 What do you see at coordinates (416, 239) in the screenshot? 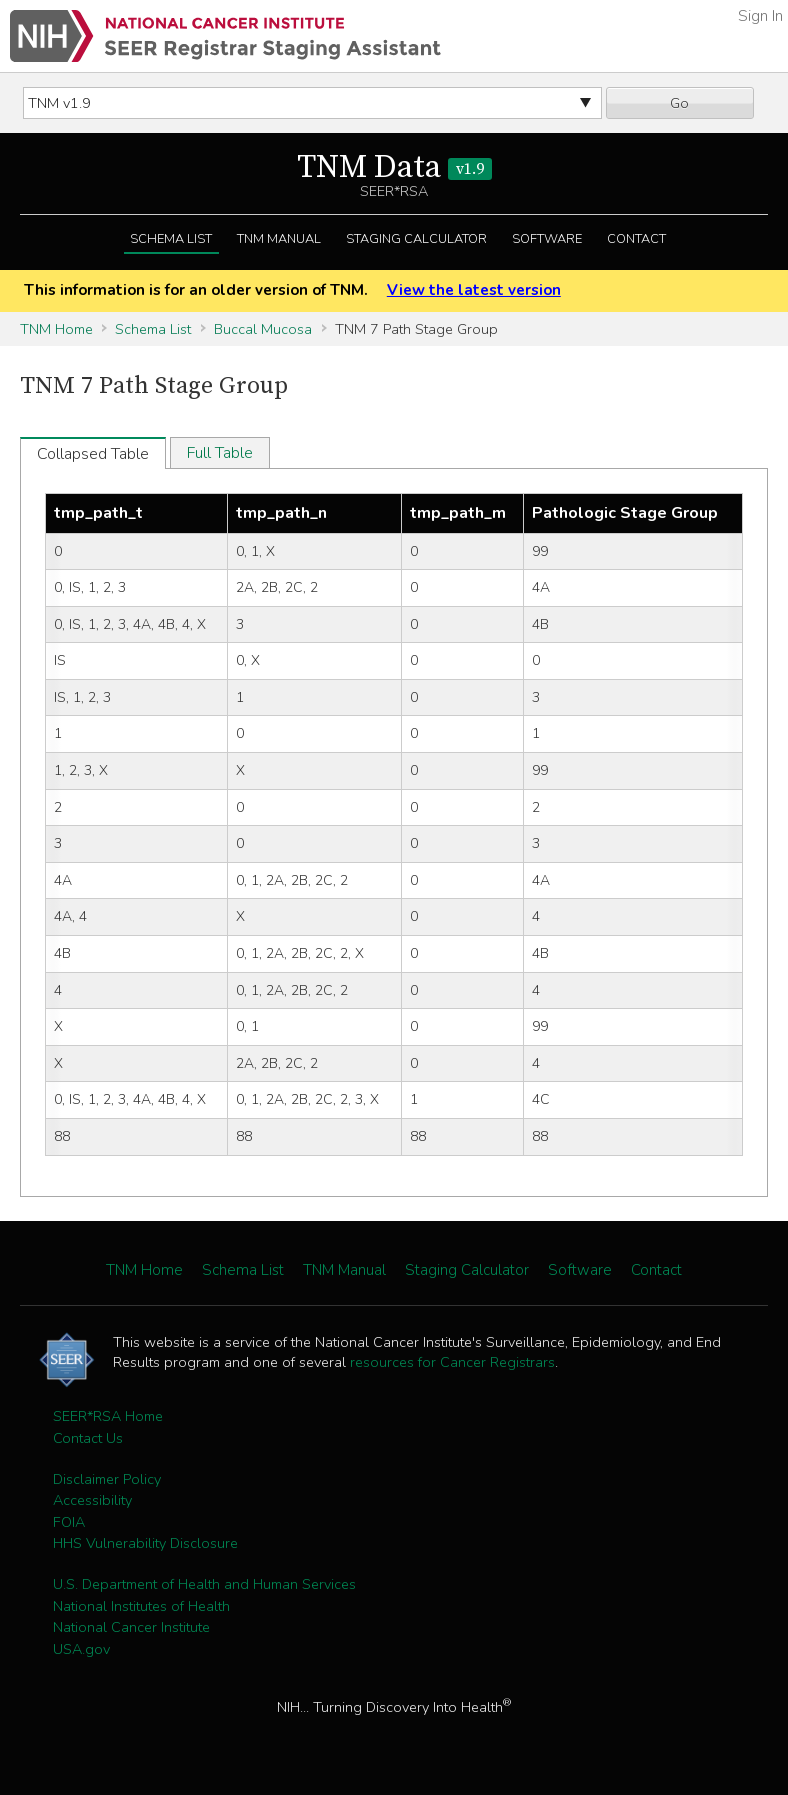
I see `Staging Calculator` at bounding box center [416, 239].